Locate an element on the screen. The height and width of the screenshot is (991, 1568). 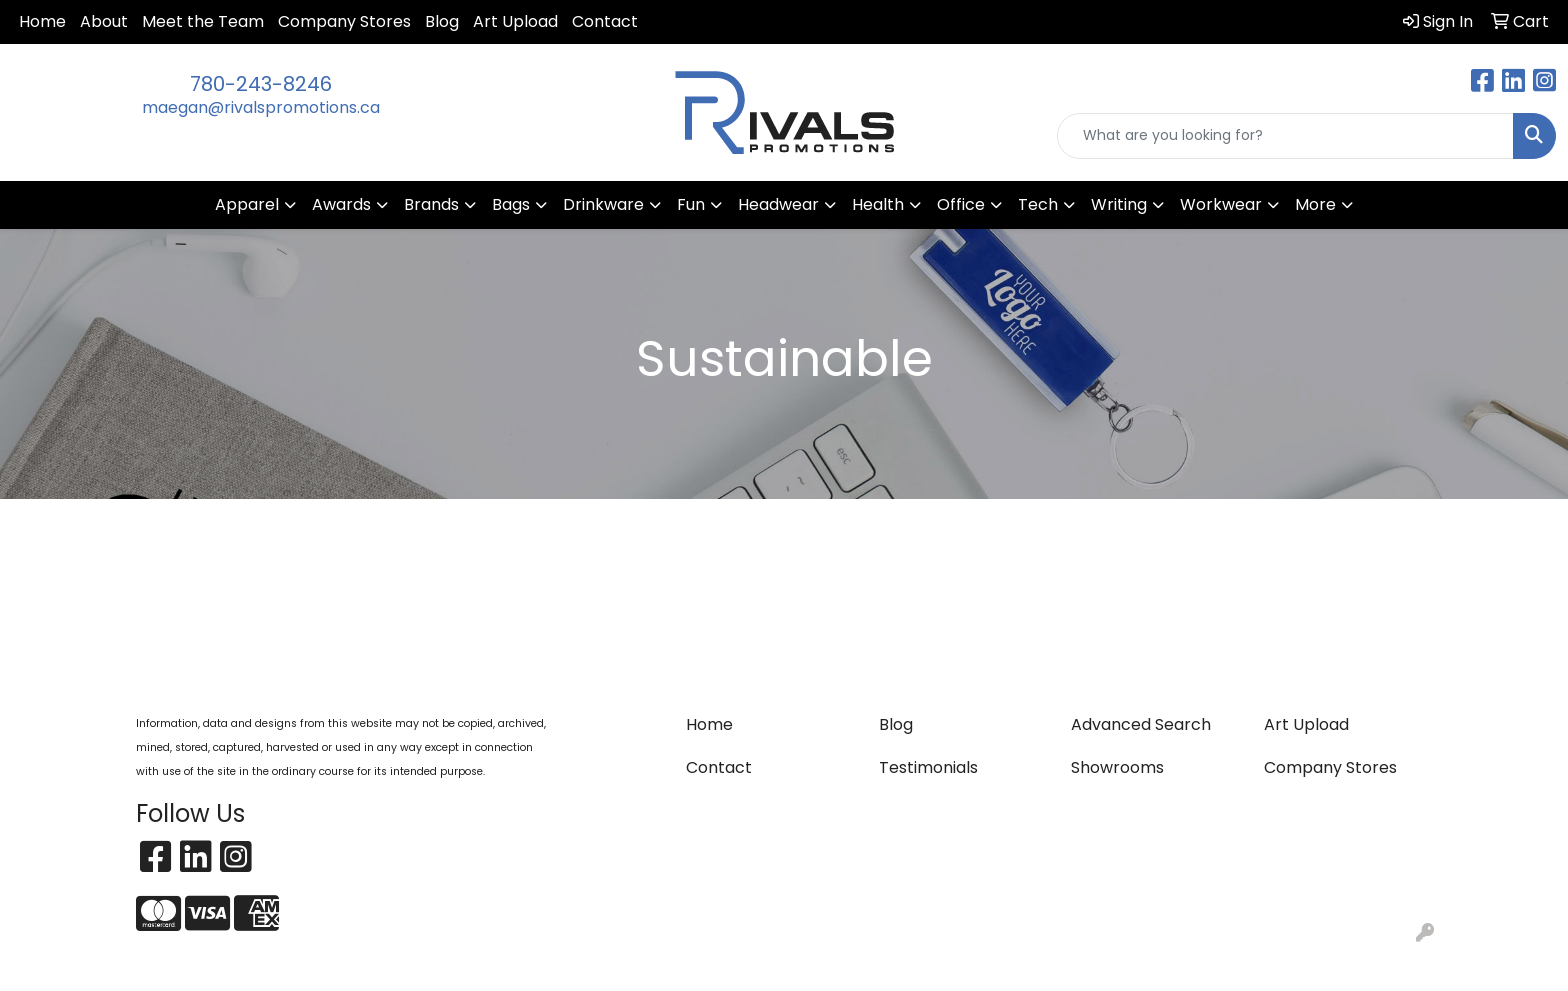
Drinkware [button] is located at coordinates (603, 204).